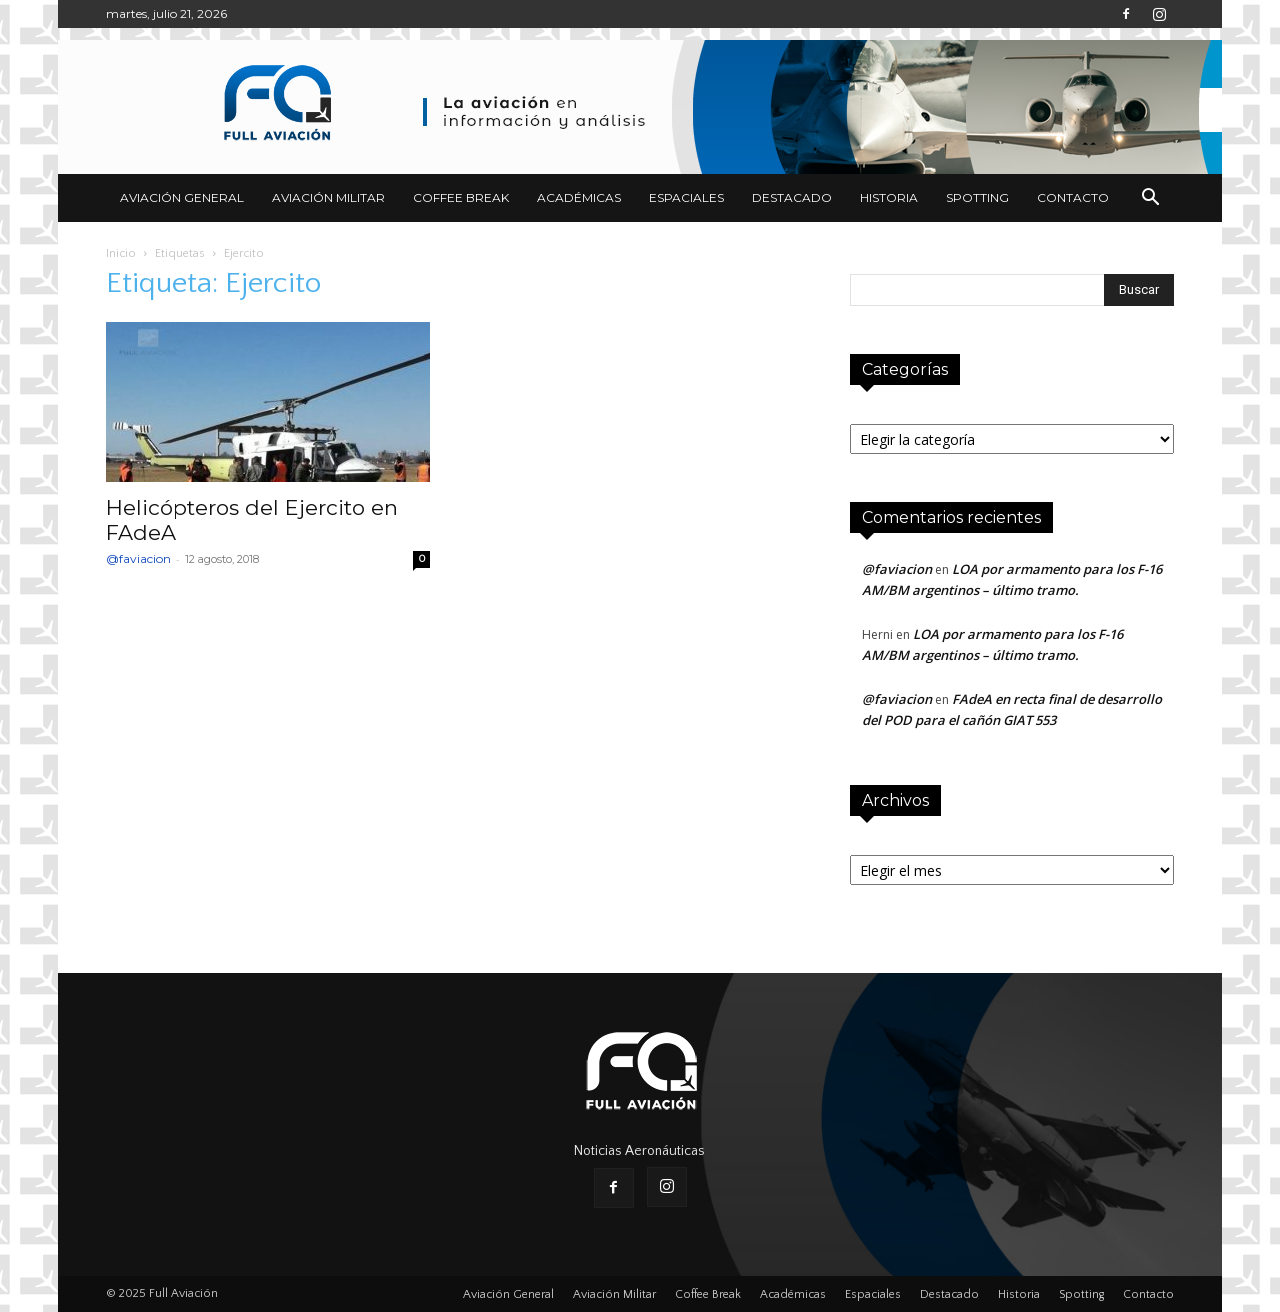 Image resolution: width=1280 pixels, height=1312 pixels. I want to click on Aviación Militar, so click(328, 197).